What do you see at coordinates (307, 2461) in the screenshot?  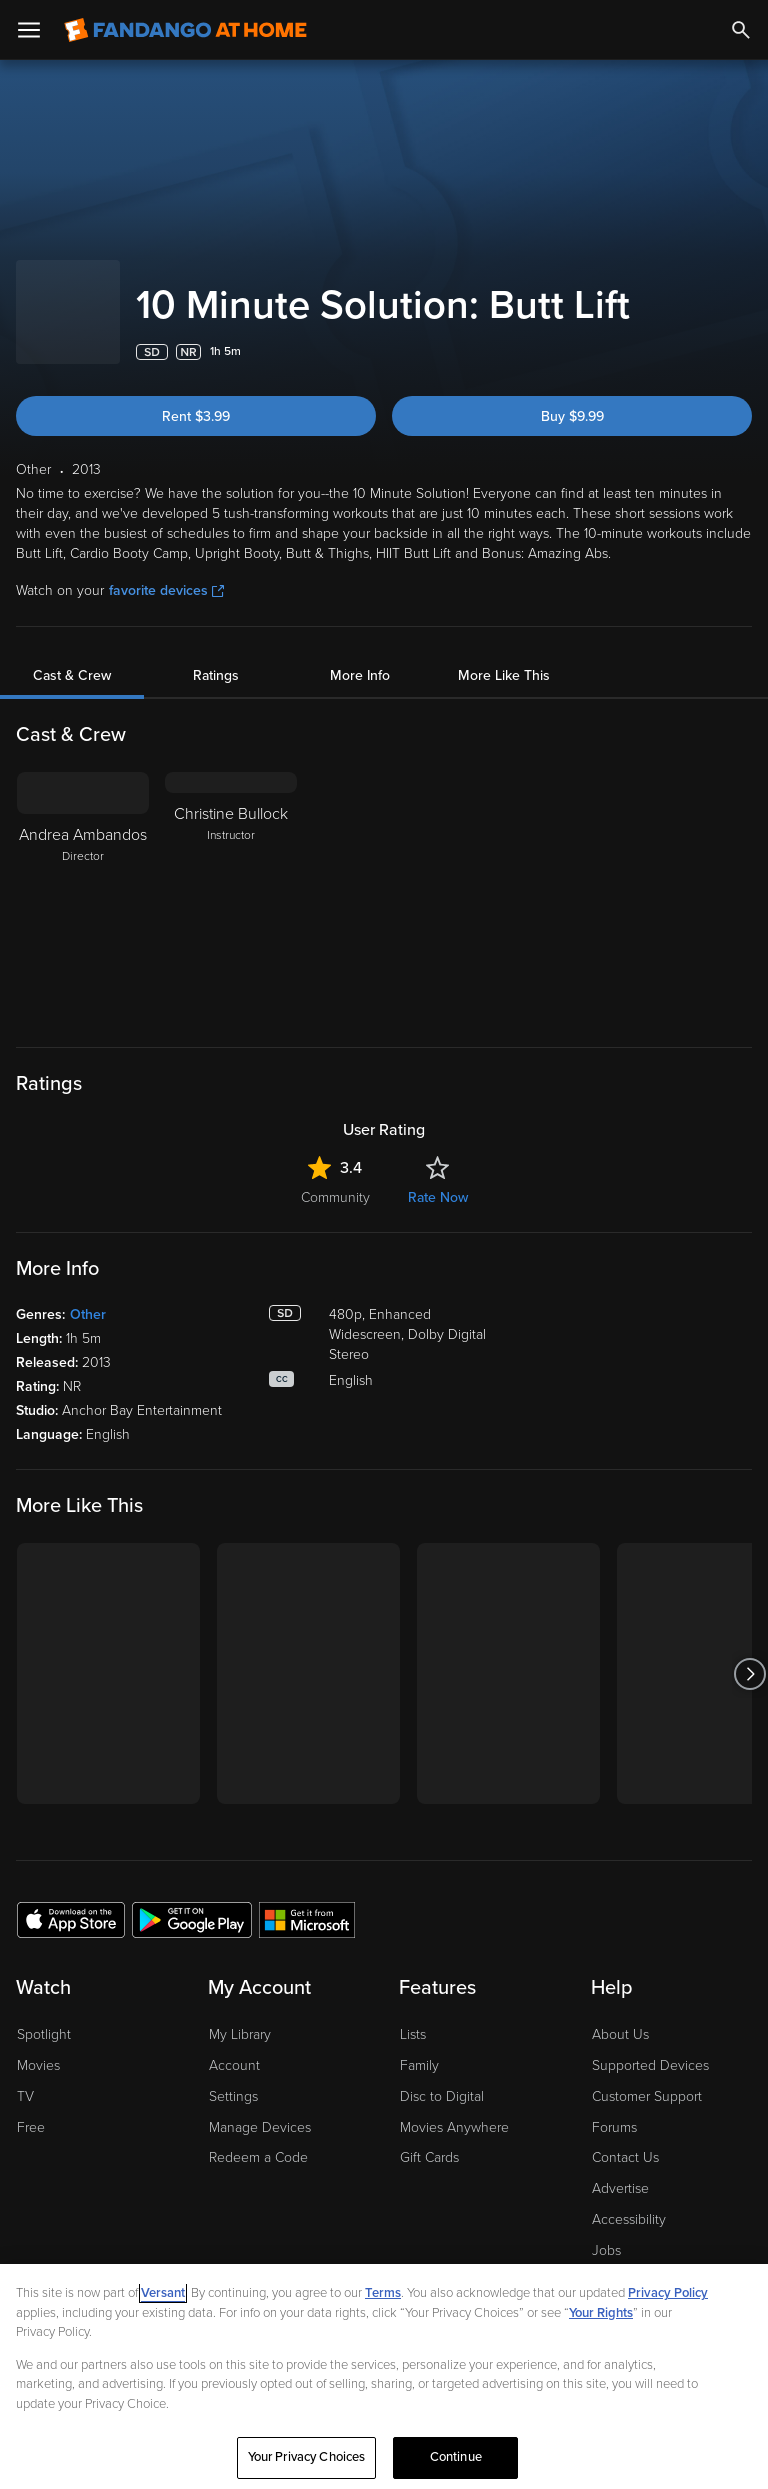 I see `Your Privacy Choices [Your Privacy Choices, Opens the preference center dialog]` at bounding box center [307, 2461].